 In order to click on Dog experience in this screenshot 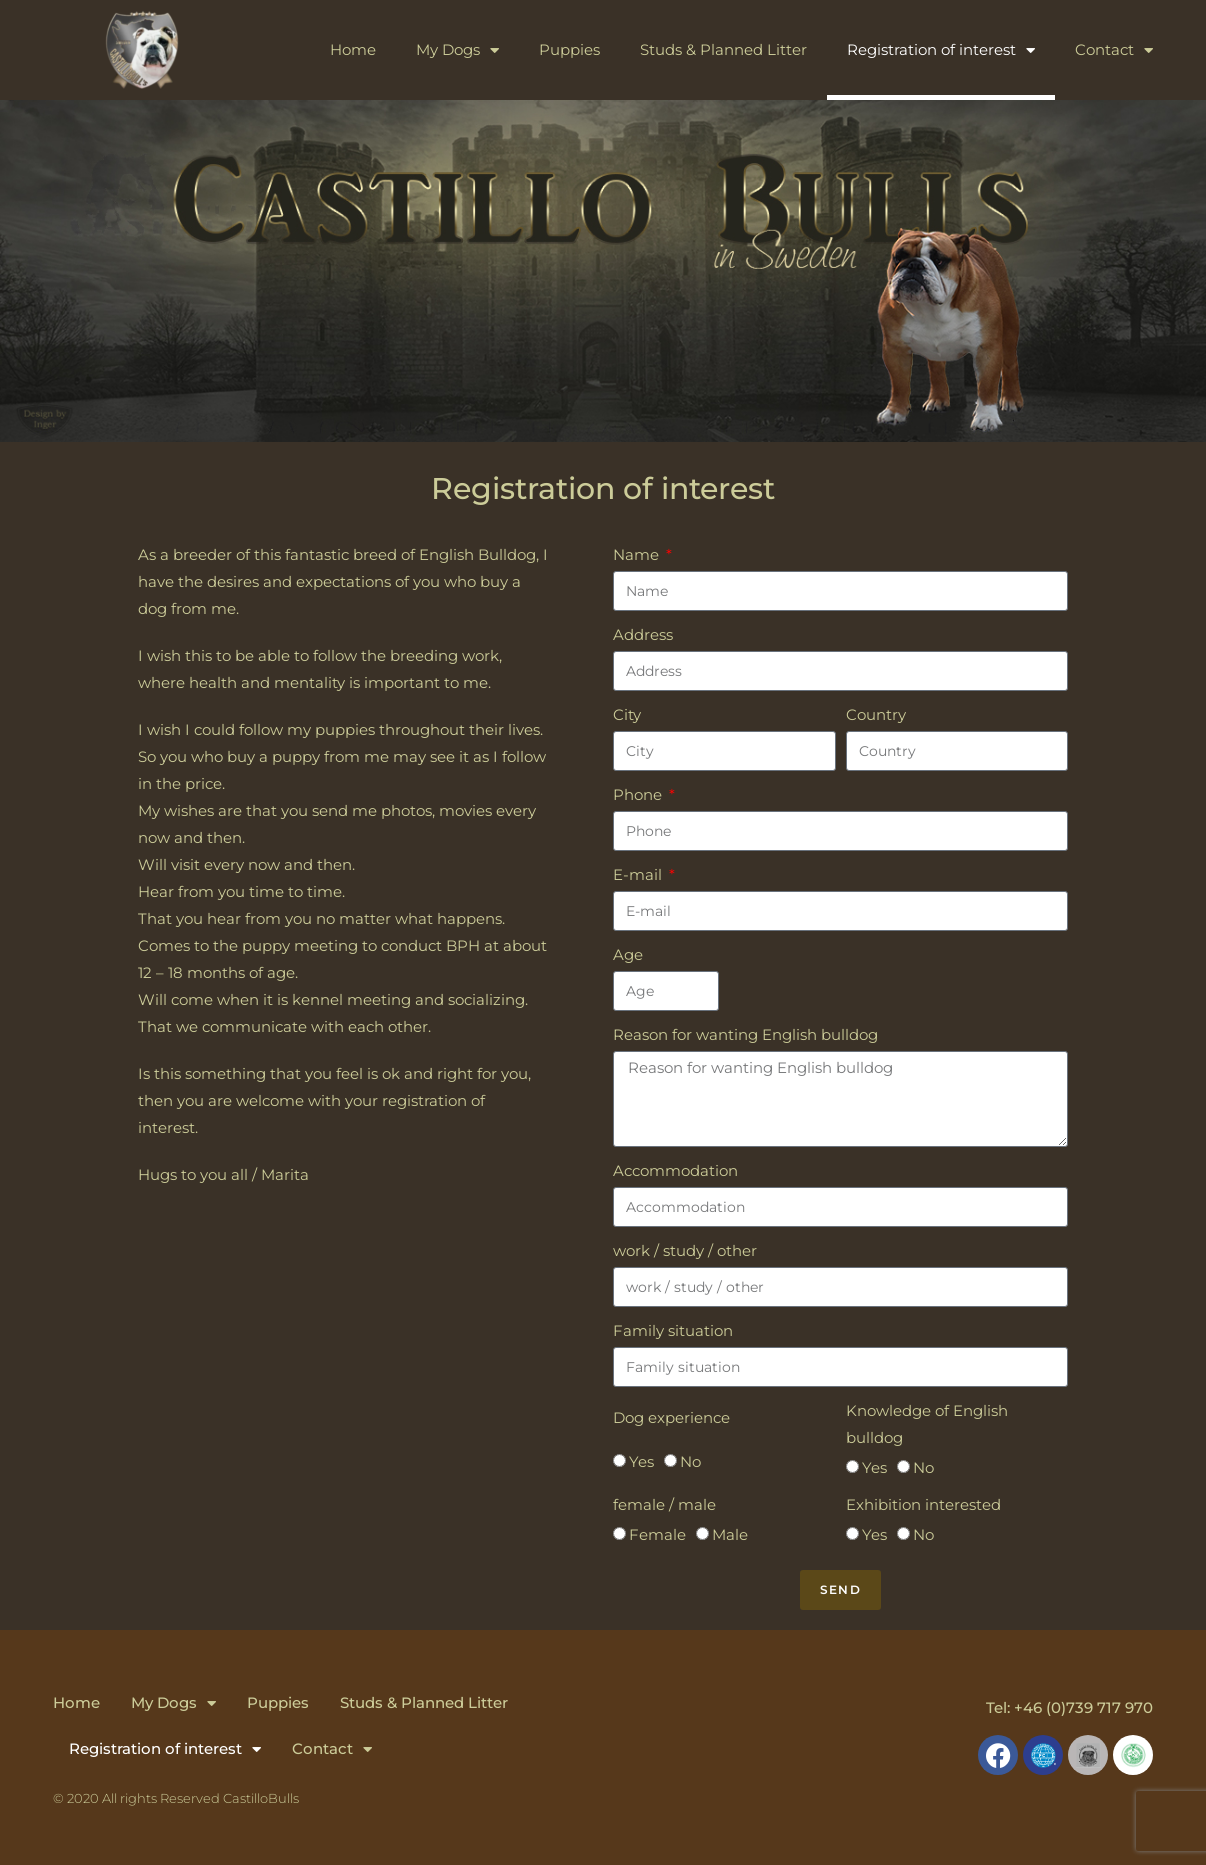, I will do `click(671, 1417)`.